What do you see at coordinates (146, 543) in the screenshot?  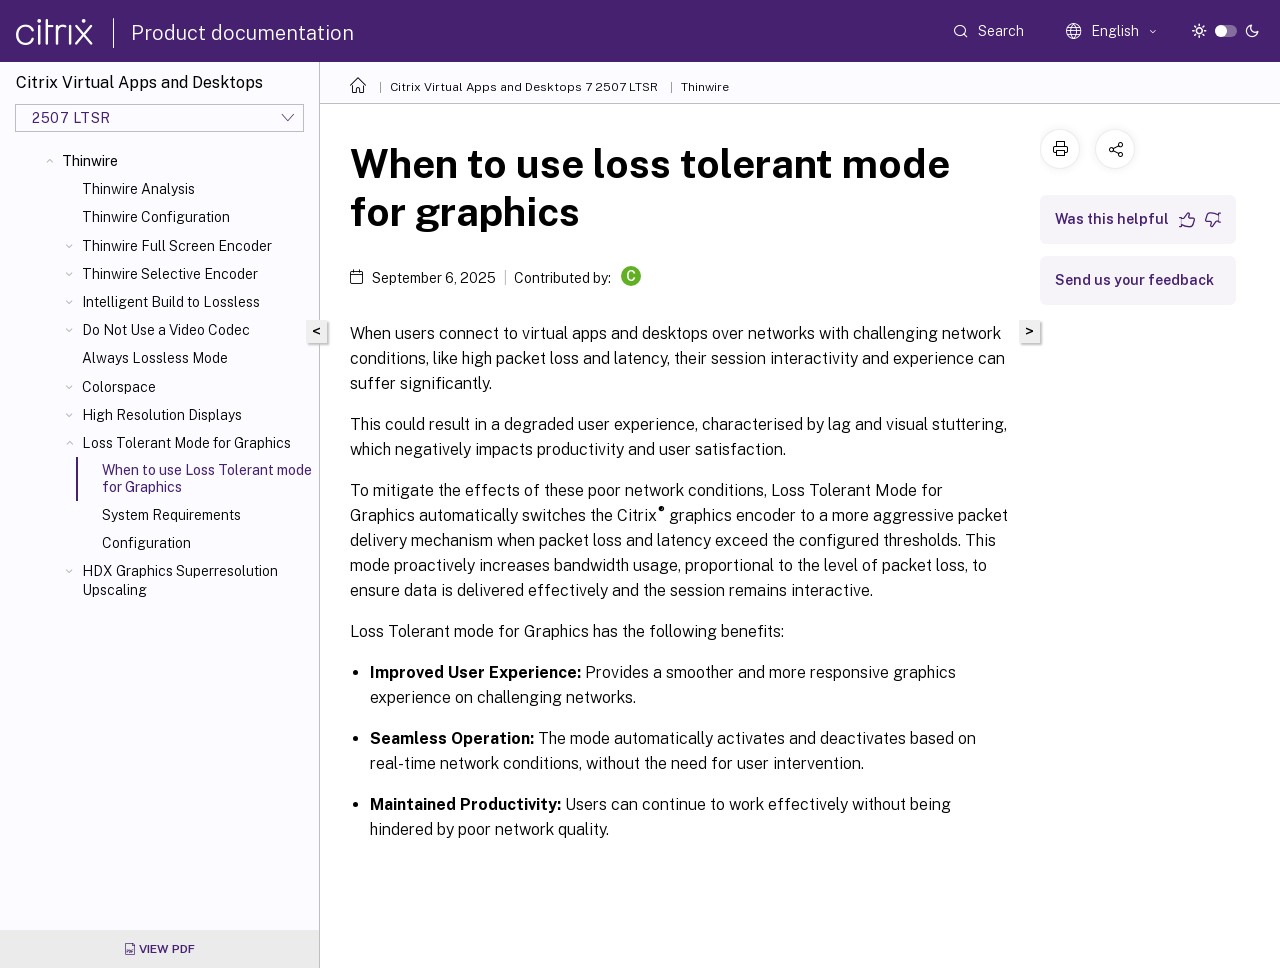 I see `Configuration` at bounding box center [146, 543].